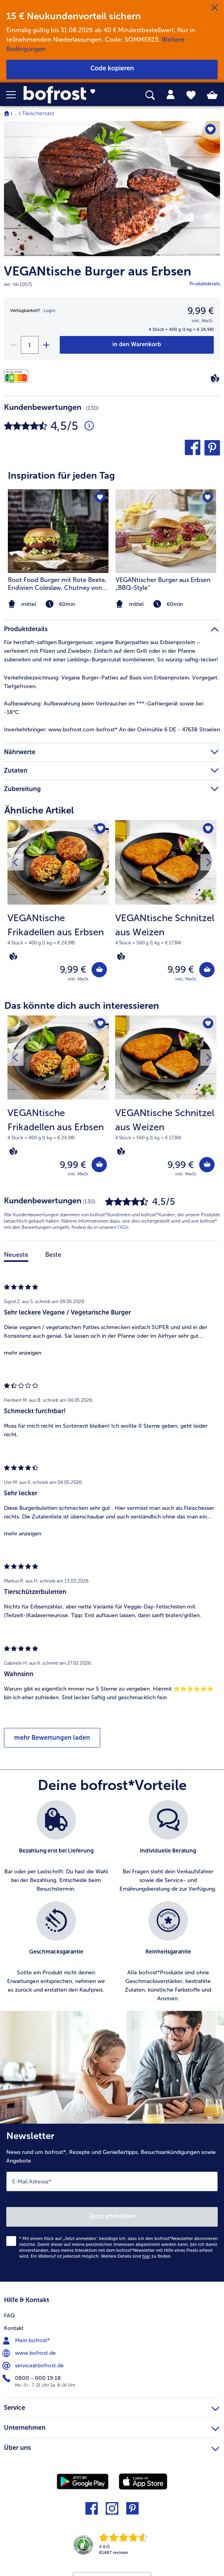 The width and height of the screenshot is (224, 2576). What do you see at coordinates (16, 113) in the screenshot?
I see `... [expand breadcrumb]` at bounding box center [16, 113].